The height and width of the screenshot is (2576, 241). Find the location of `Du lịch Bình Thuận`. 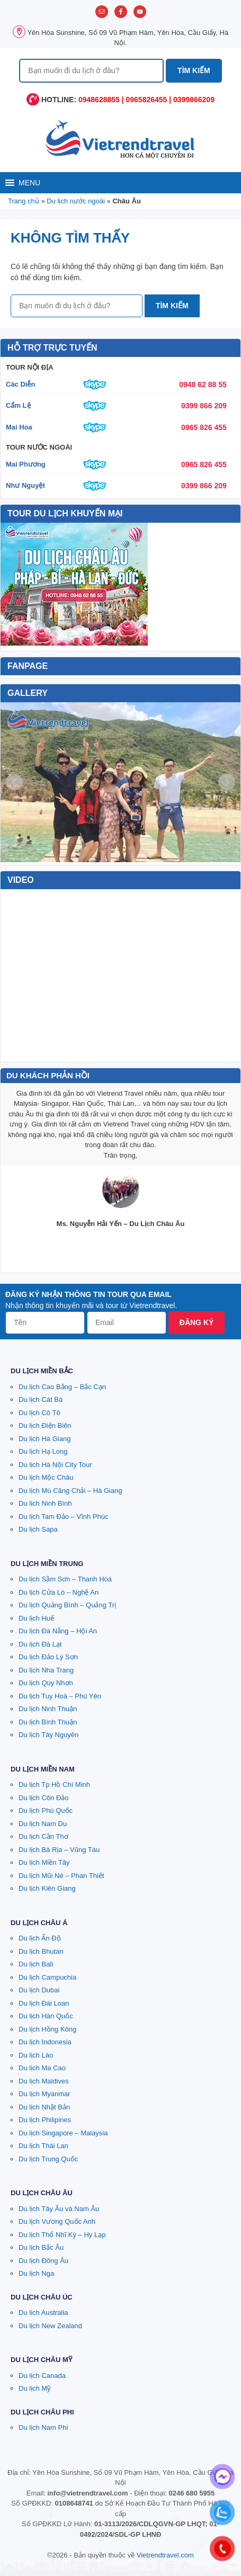

Du lịch Bình Thuận is located at coordinates (48, 1722).